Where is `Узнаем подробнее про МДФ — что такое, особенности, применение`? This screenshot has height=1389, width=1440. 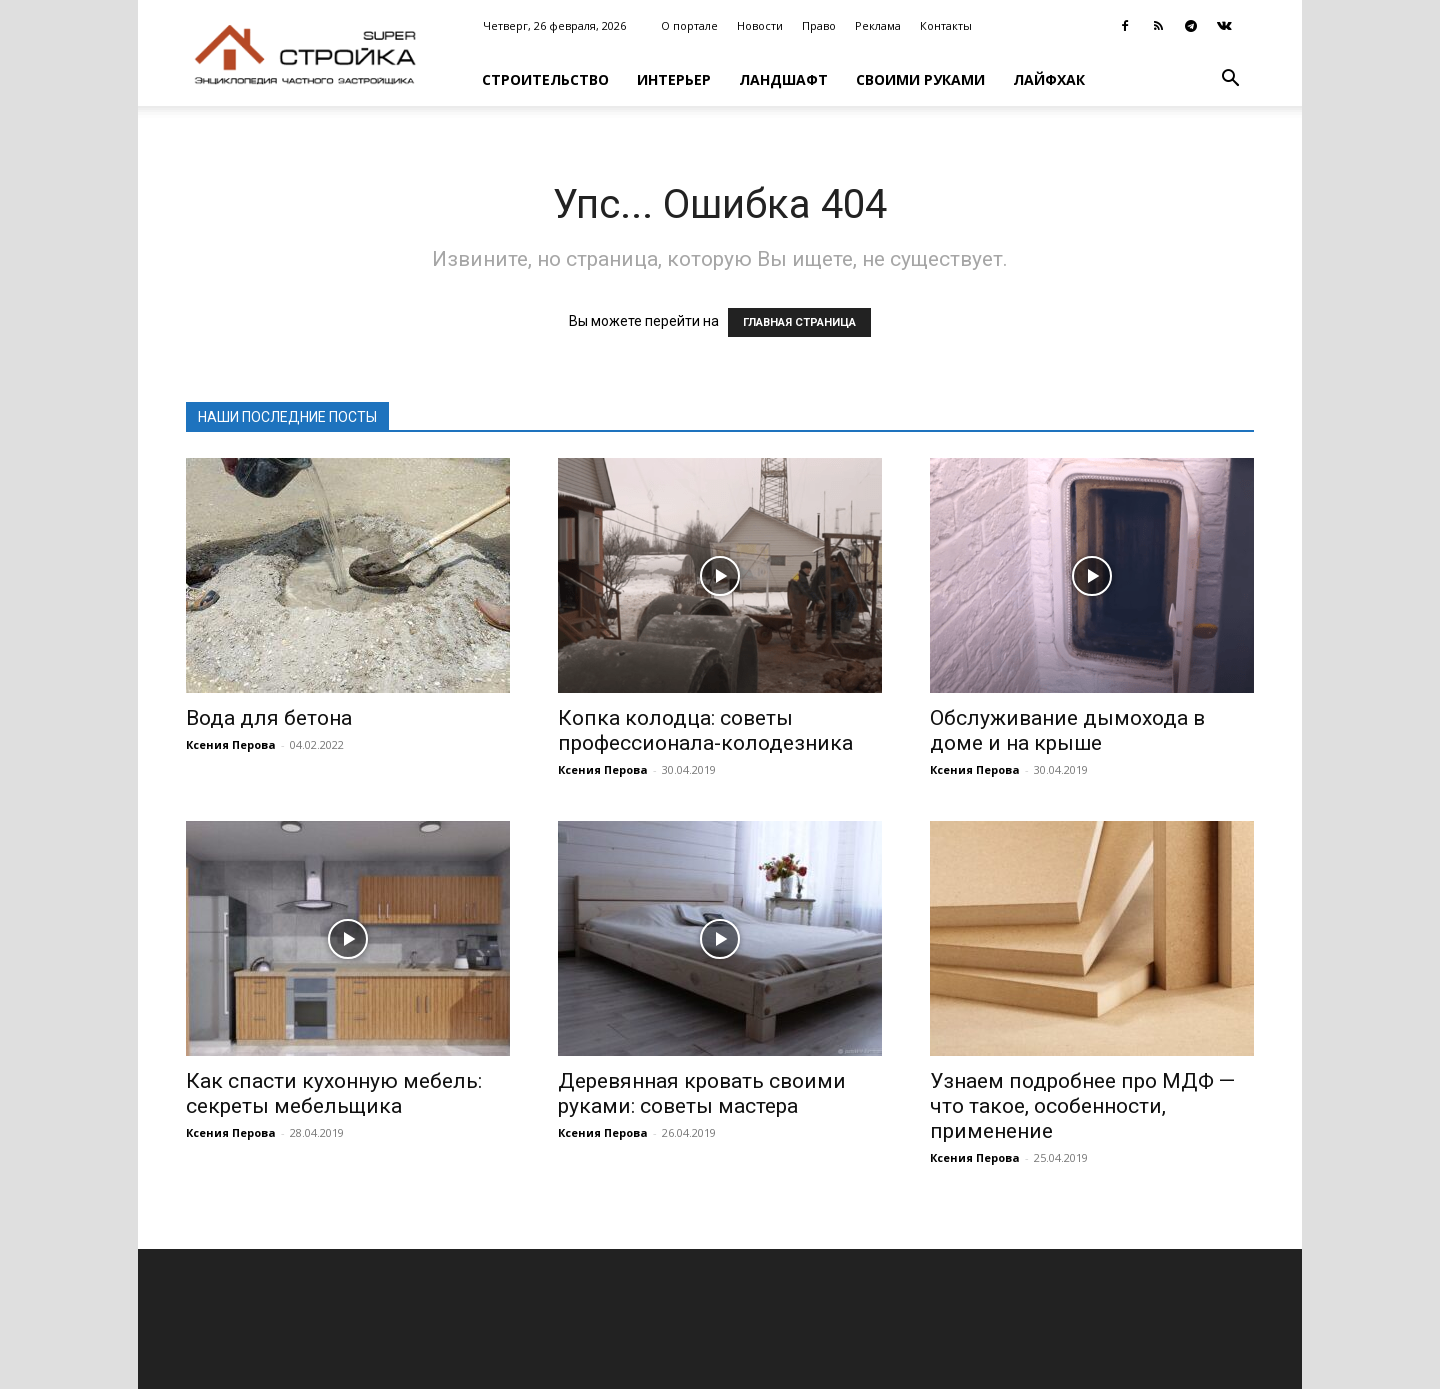 Узнаем подробнее про МДФ — что такое, особенности, применение is located at coordinates (1082, 1106).